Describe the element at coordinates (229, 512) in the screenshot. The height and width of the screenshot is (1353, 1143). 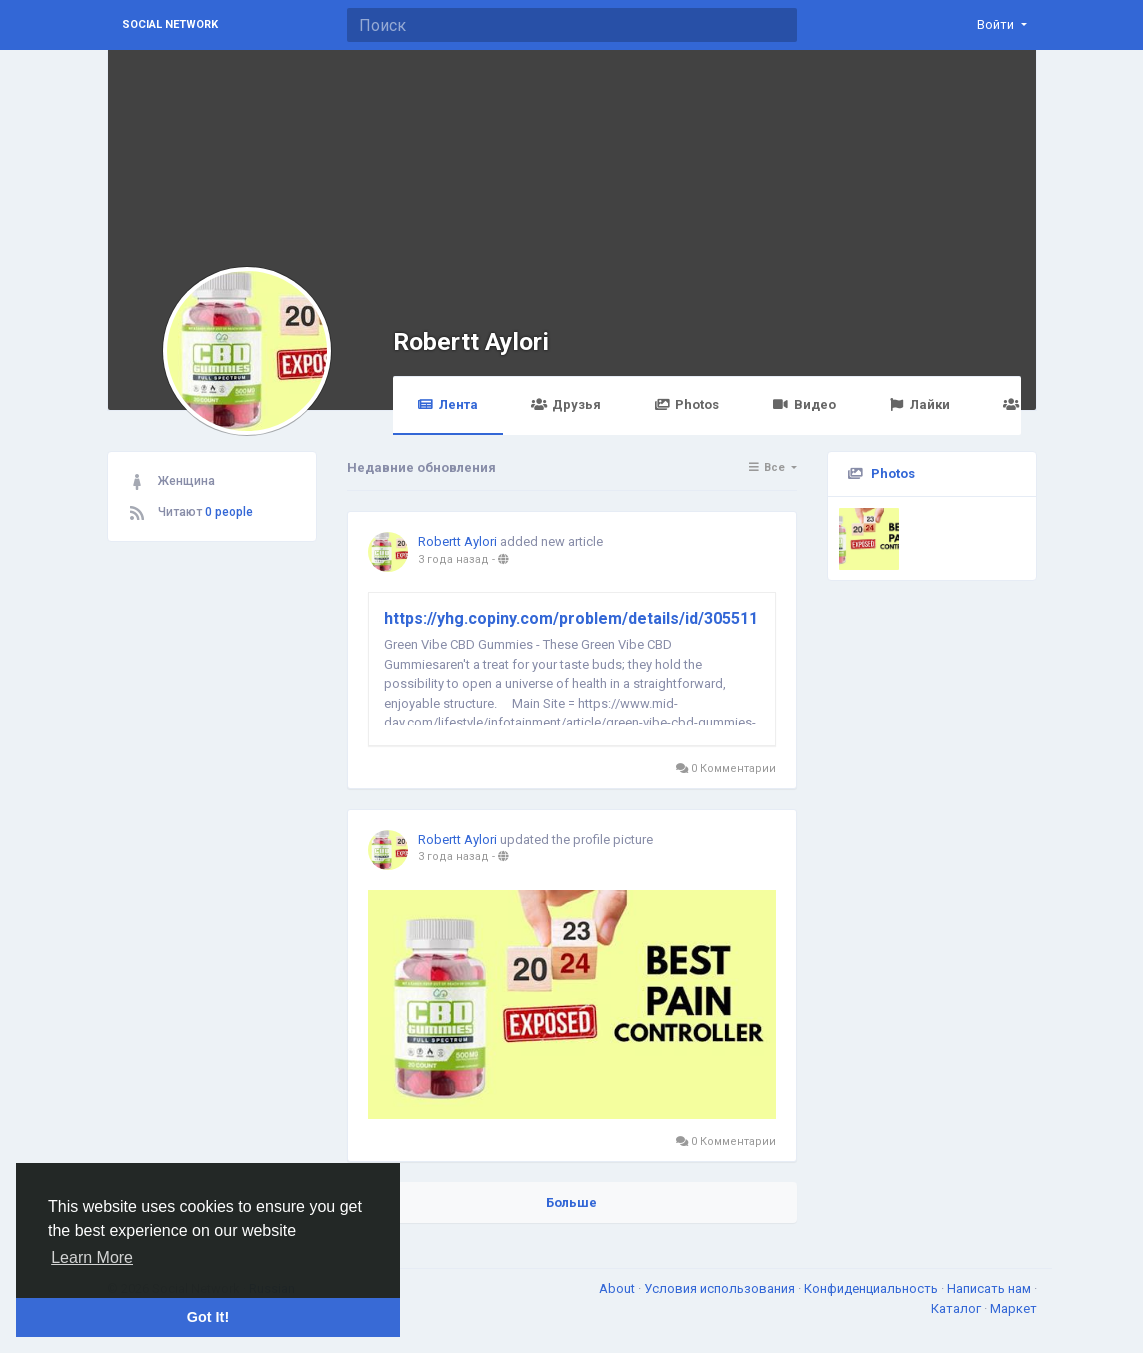
I see `0 people` at that location.